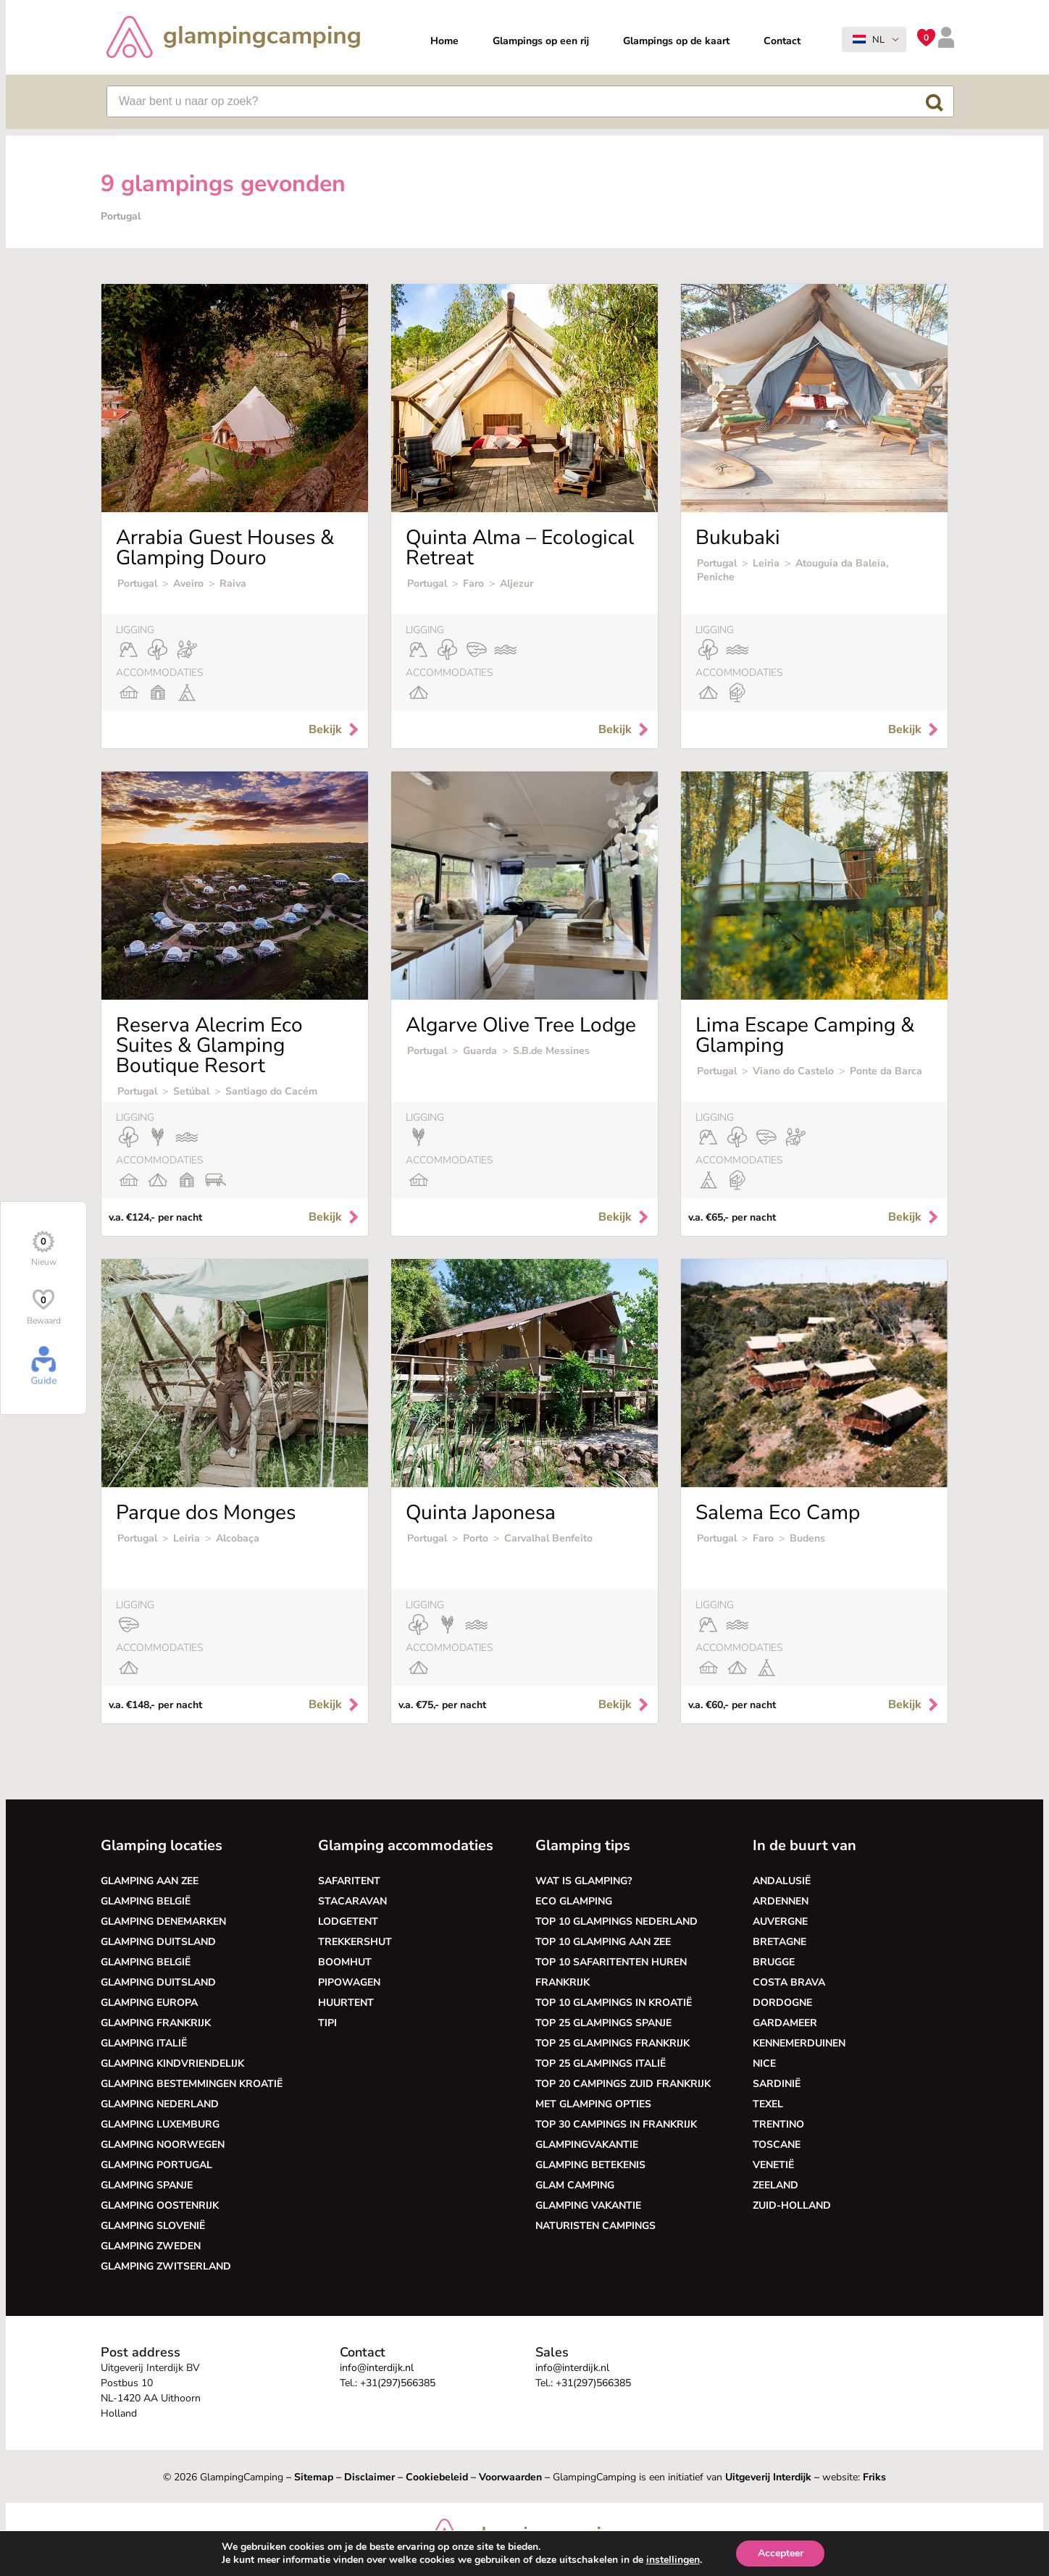 The height and width of the screenshot is (2576, 1049). Describe the element at coordinates (233, 583) in the screenshot. I see `Raiva` at that location.